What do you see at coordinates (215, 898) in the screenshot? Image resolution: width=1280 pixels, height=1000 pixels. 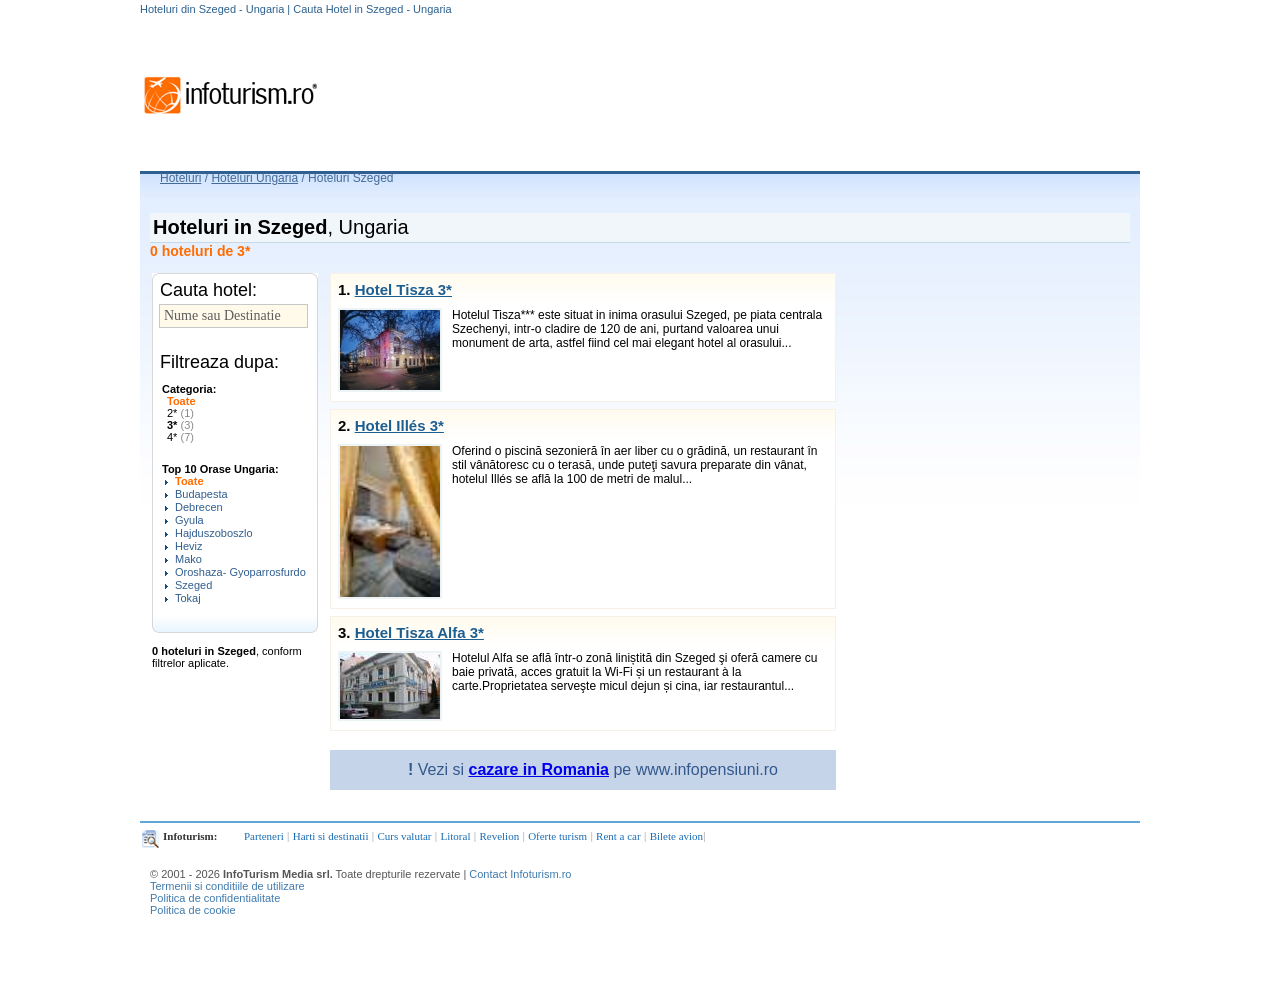 I see `Politica de confidentialitate` at bounding box center [215, 898].